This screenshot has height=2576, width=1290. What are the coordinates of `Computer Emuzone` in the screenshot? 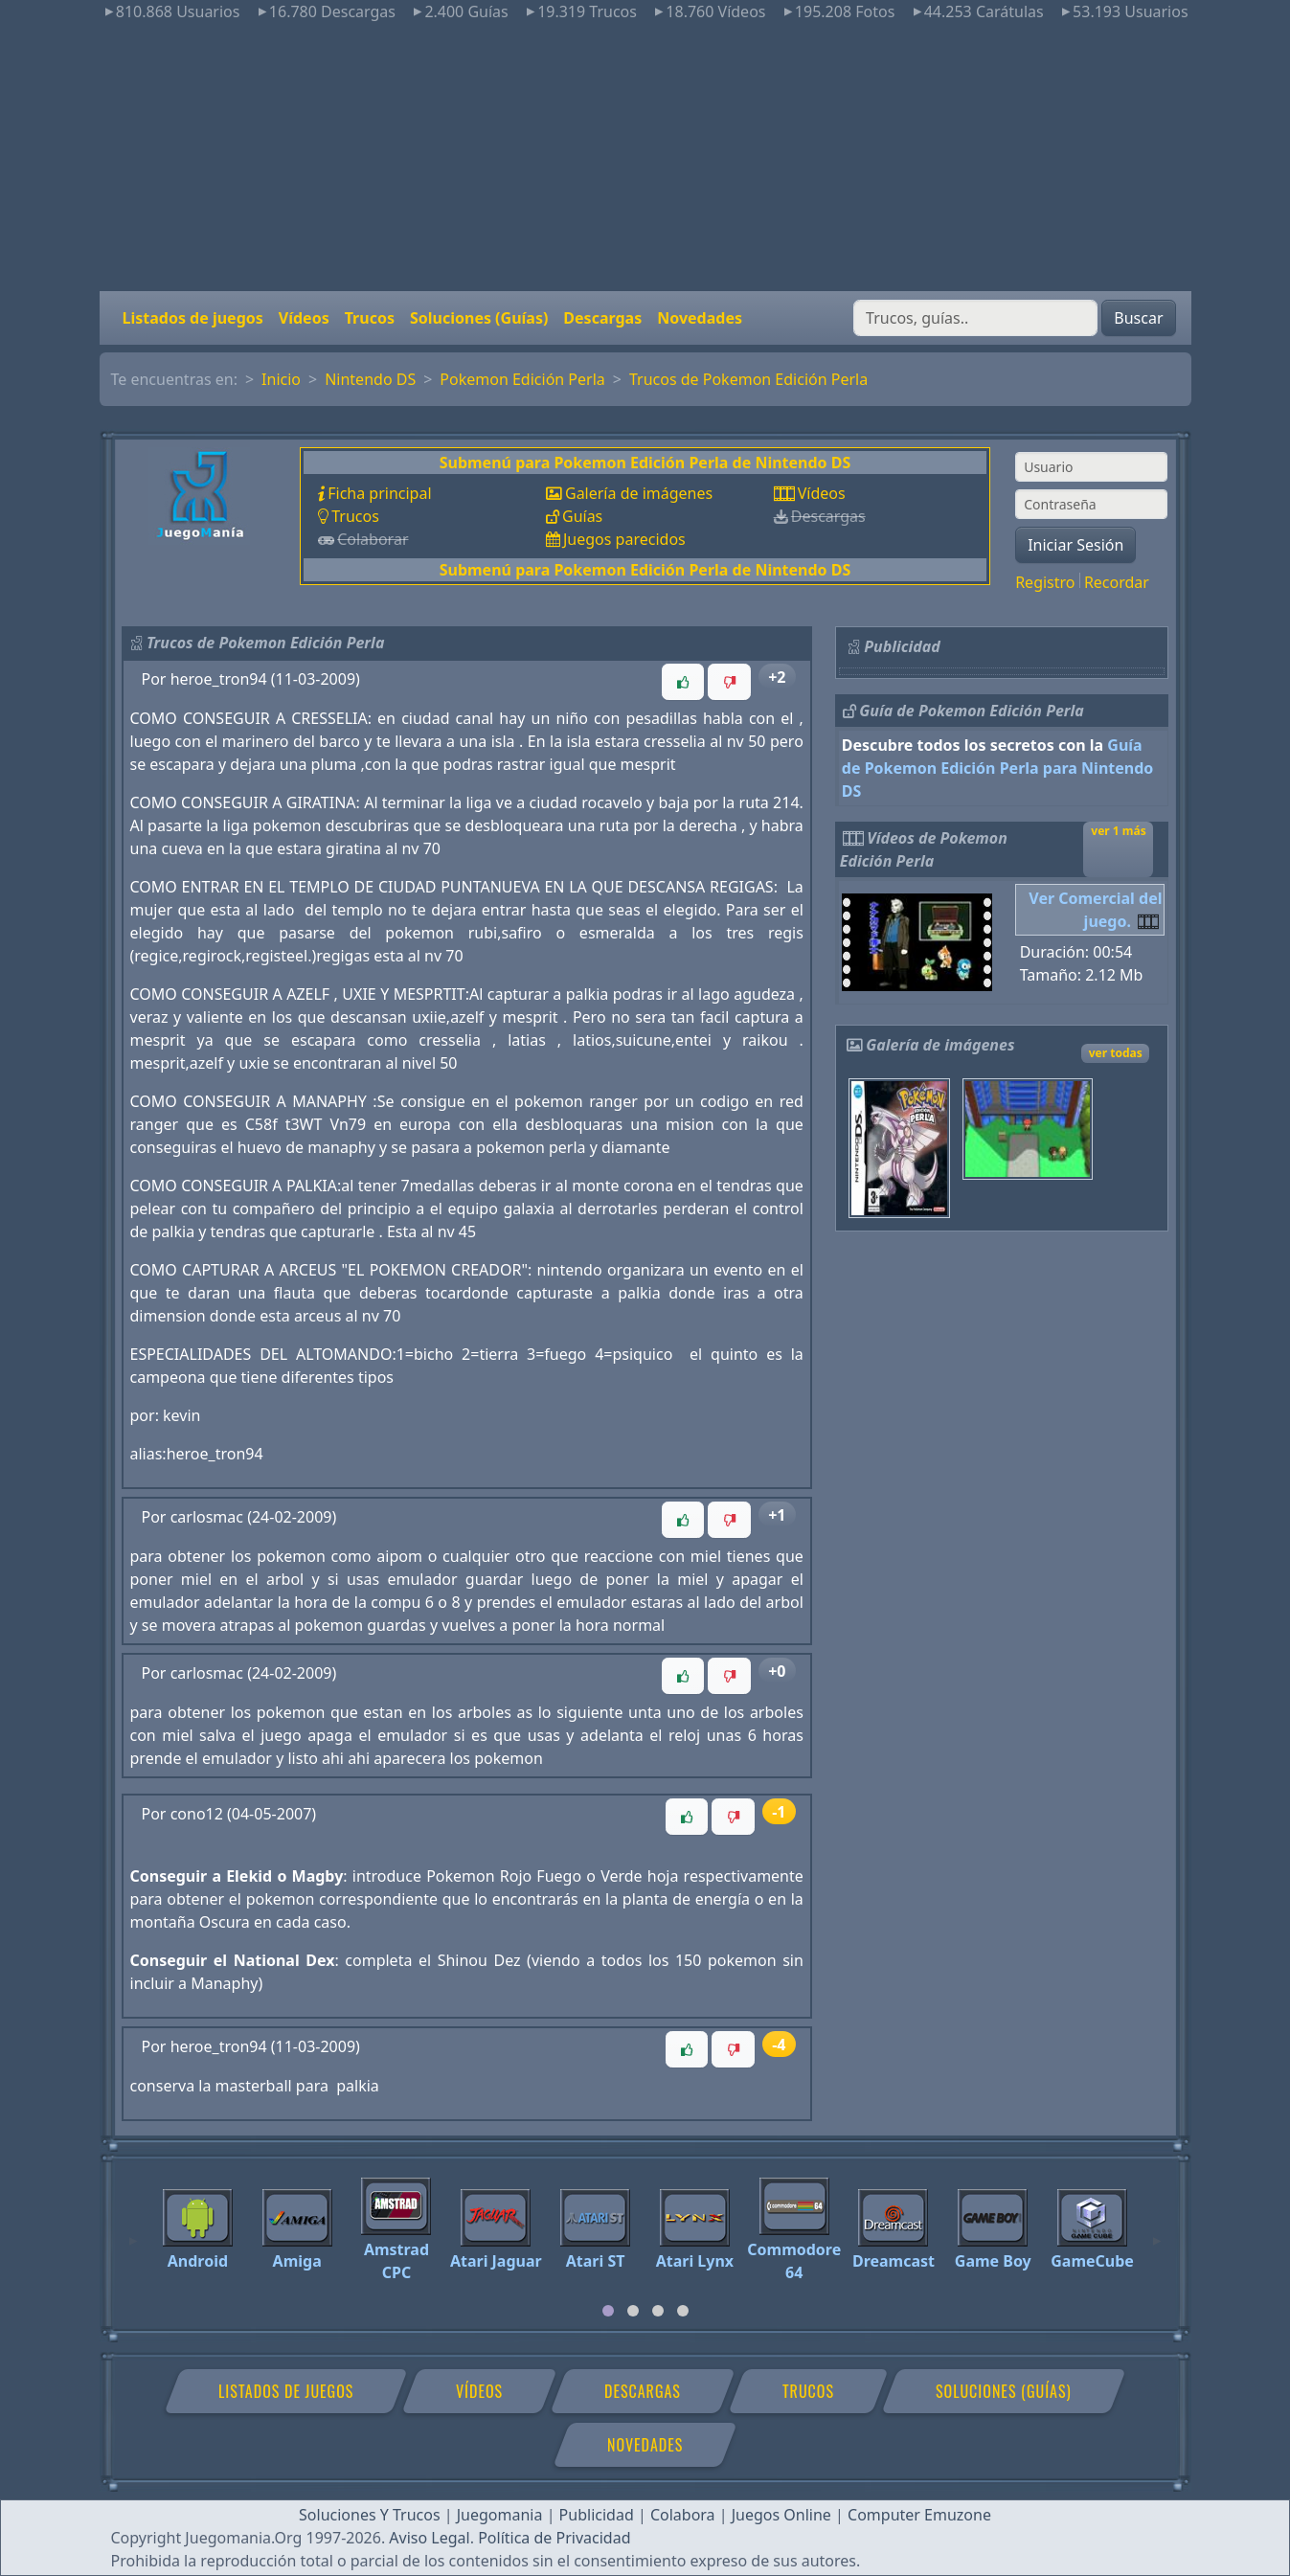 It's located at (919, 2514).